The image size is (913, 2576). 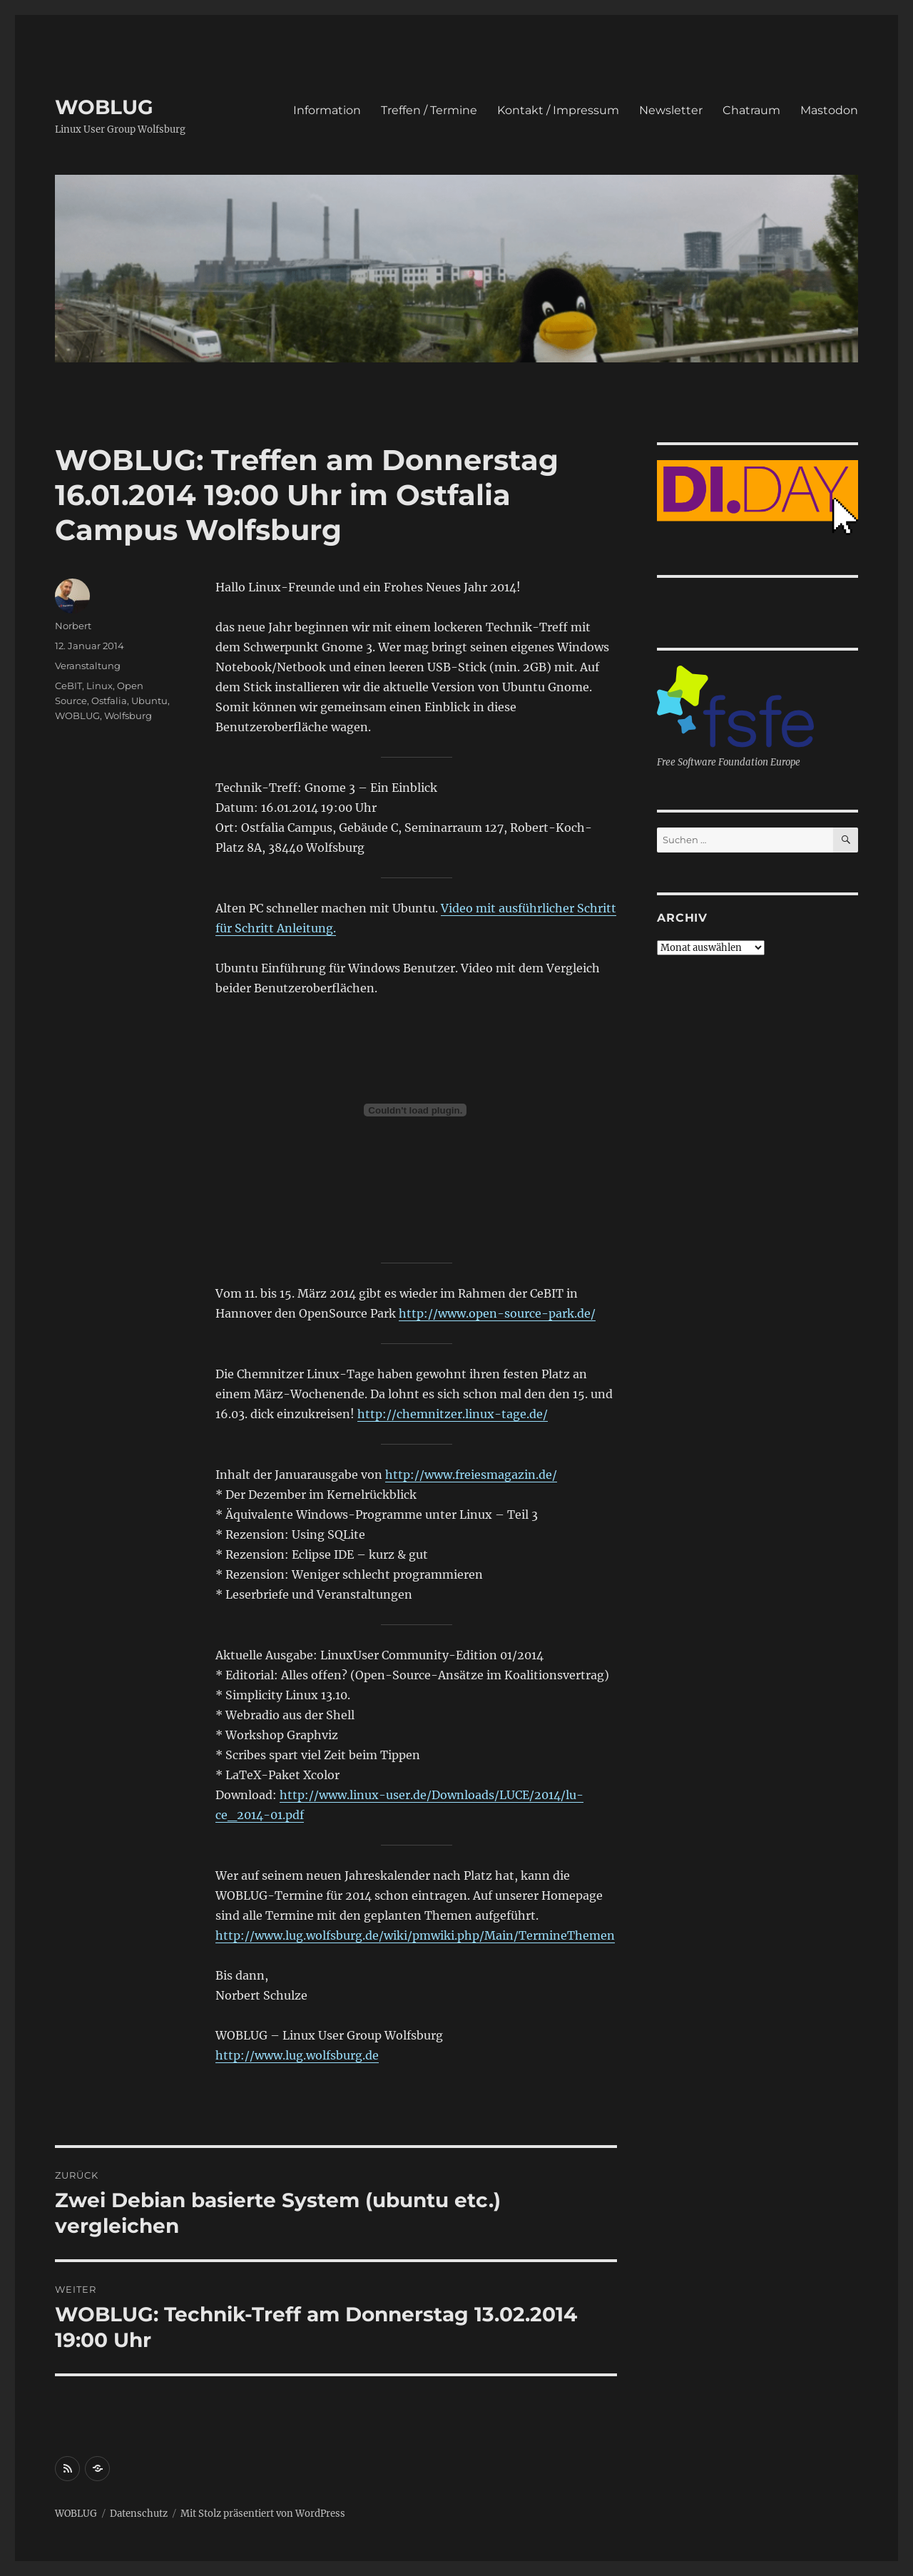 I want to click on Ostfalia, so click(x=109, y=700).